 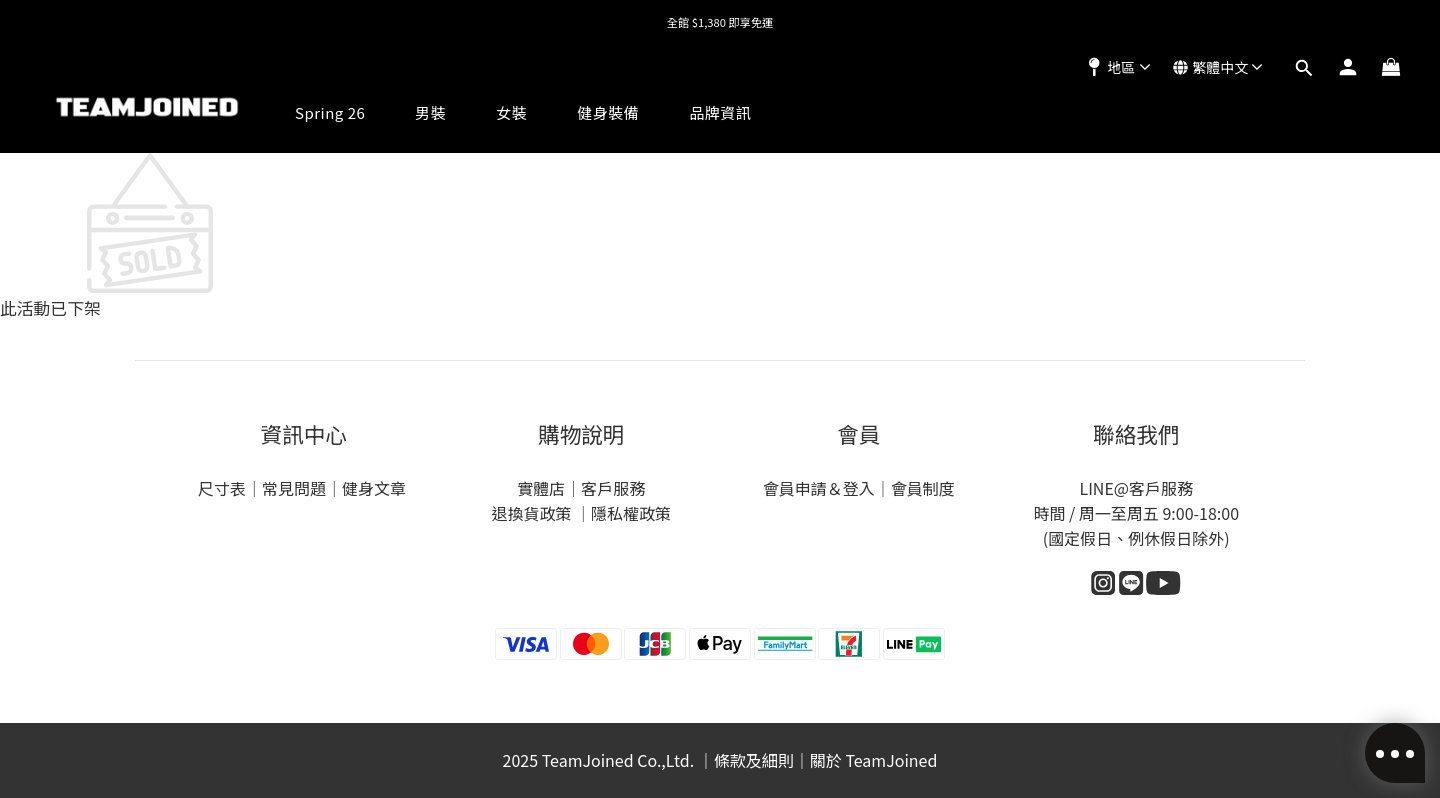 I want to click on 客戶服務, so click(x=613, y=488).